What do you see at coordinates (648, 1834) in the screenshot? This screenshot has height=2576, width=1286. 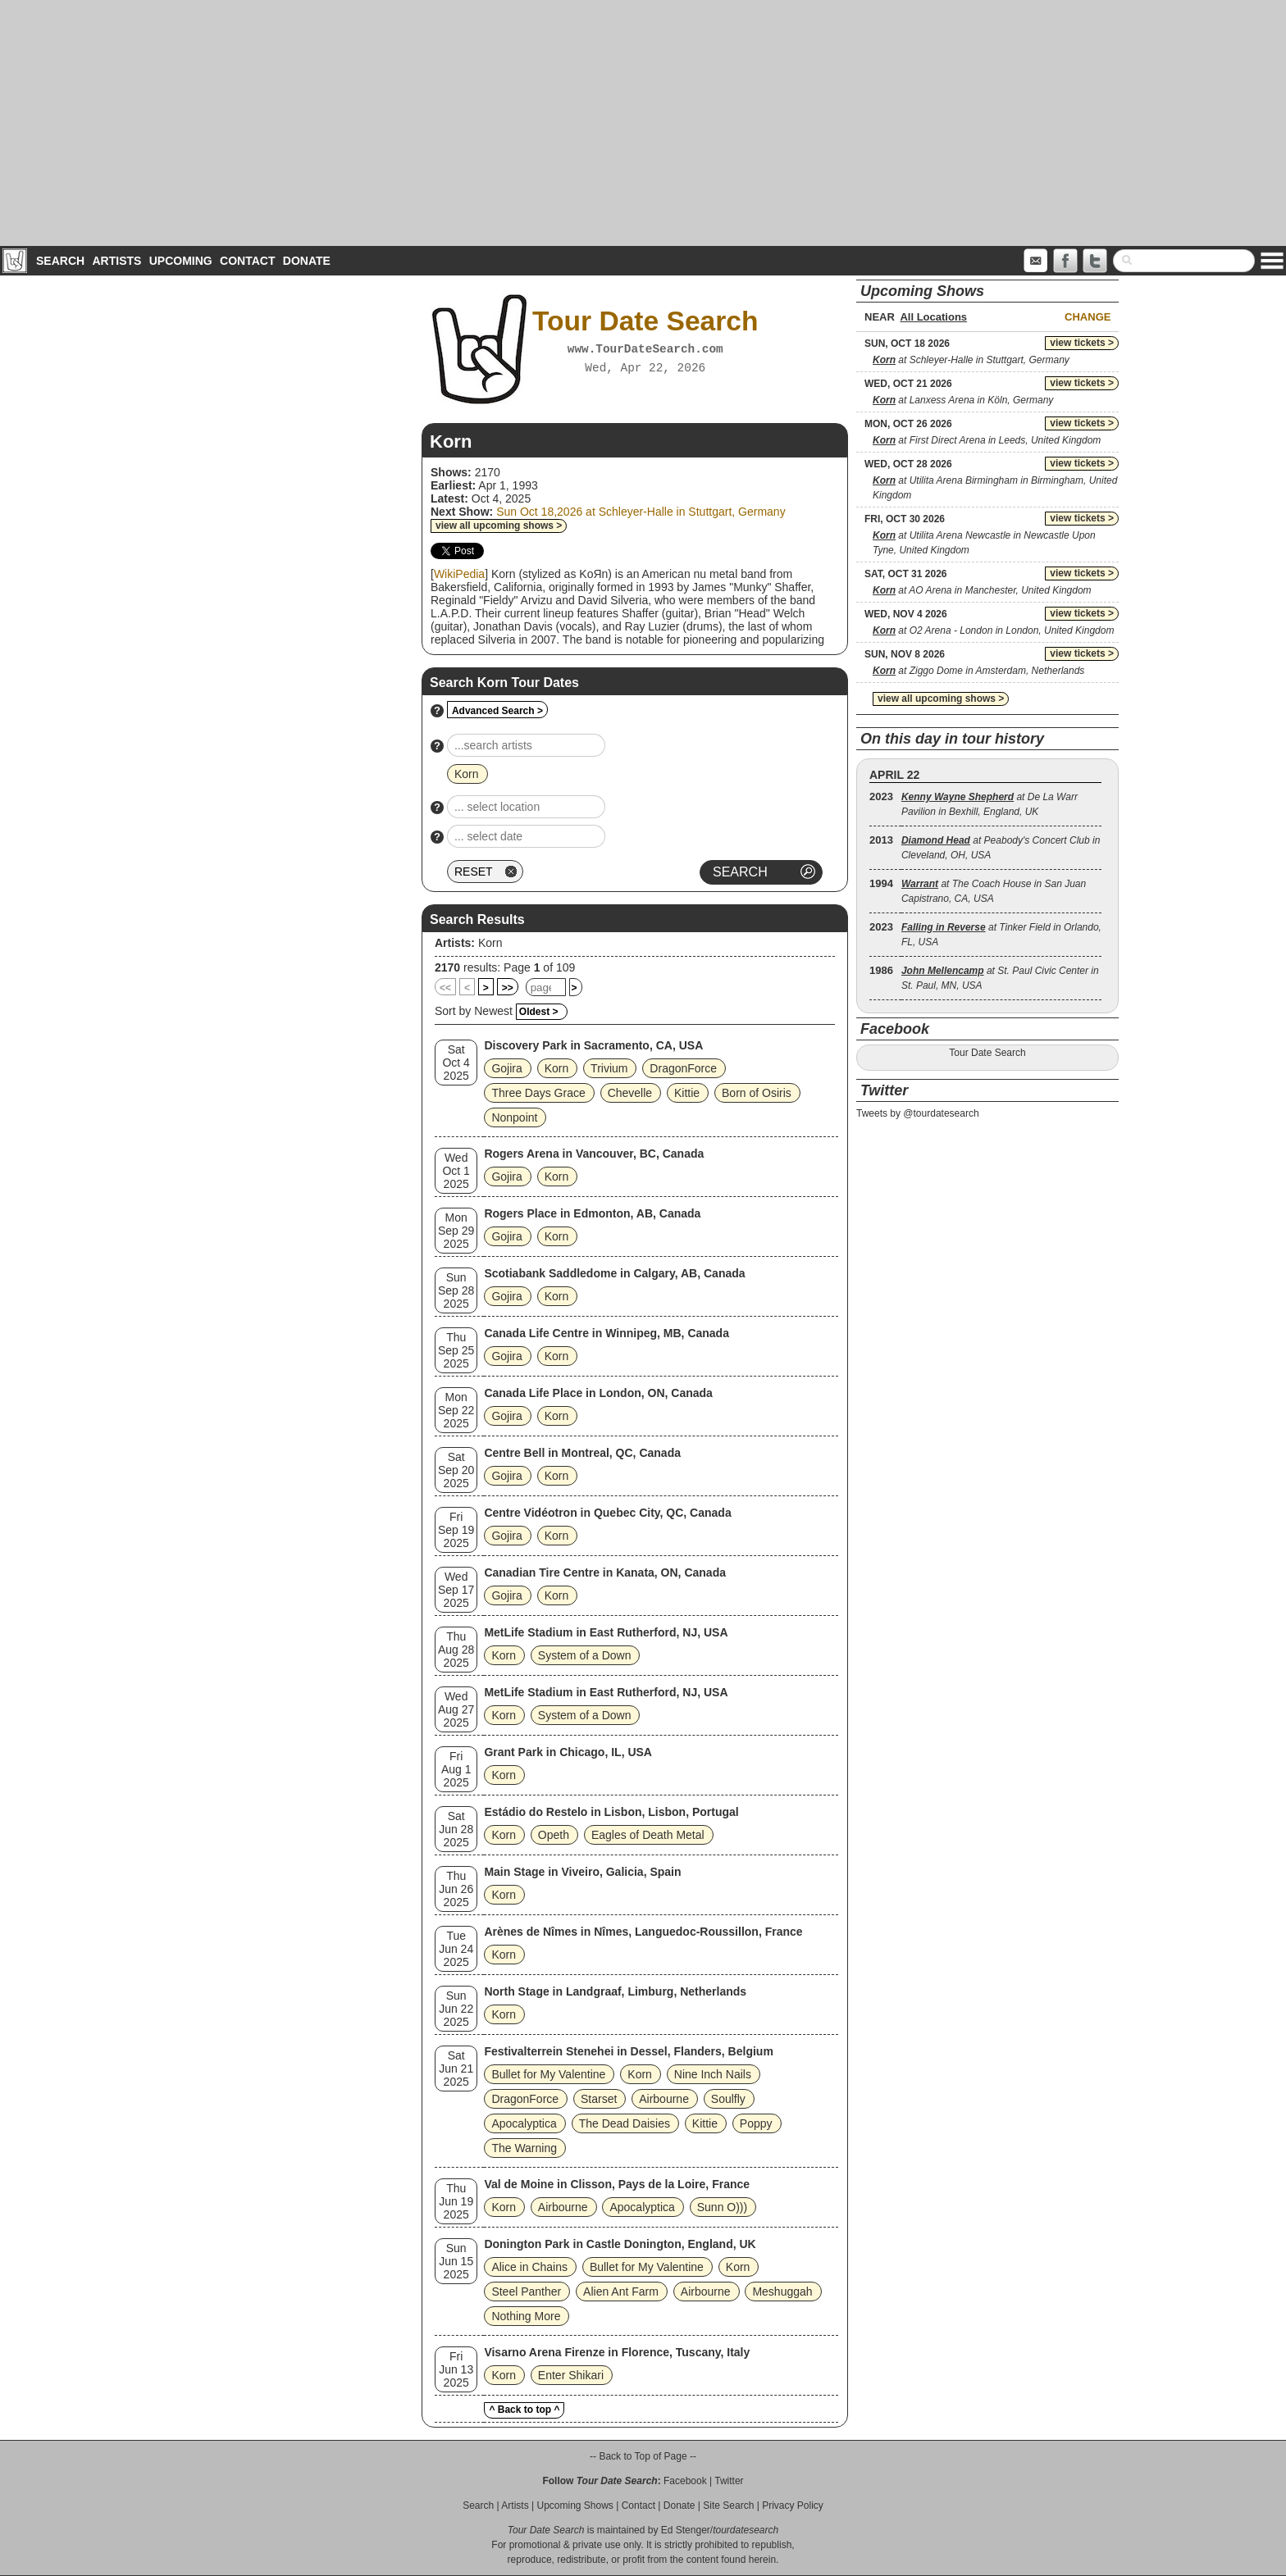 I see `Eagles of Death Metal` at bounding box center [648, 1834].